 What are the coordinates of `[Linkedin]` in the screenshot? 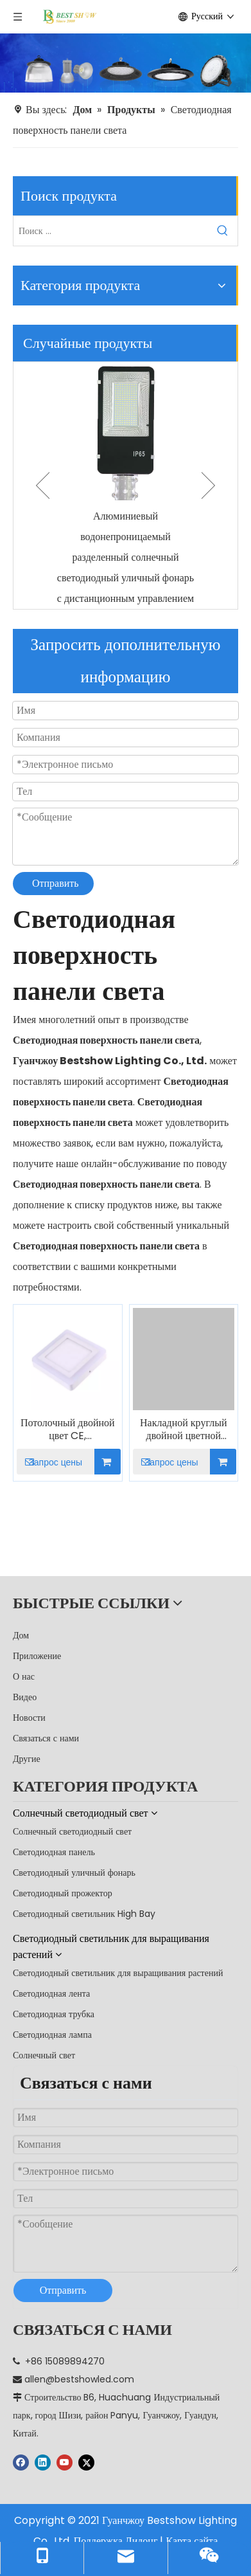 It's located at (43, 2462).